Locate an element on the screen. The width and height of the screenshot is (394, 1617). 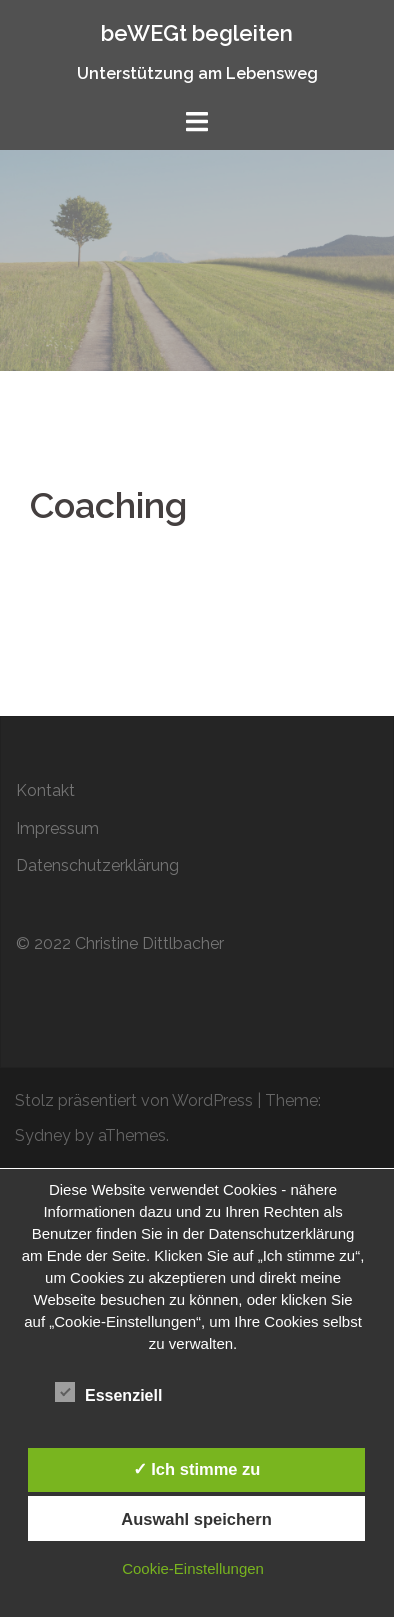
Stolz präsentiert von WordPress is located at coordinates (134, 1100).